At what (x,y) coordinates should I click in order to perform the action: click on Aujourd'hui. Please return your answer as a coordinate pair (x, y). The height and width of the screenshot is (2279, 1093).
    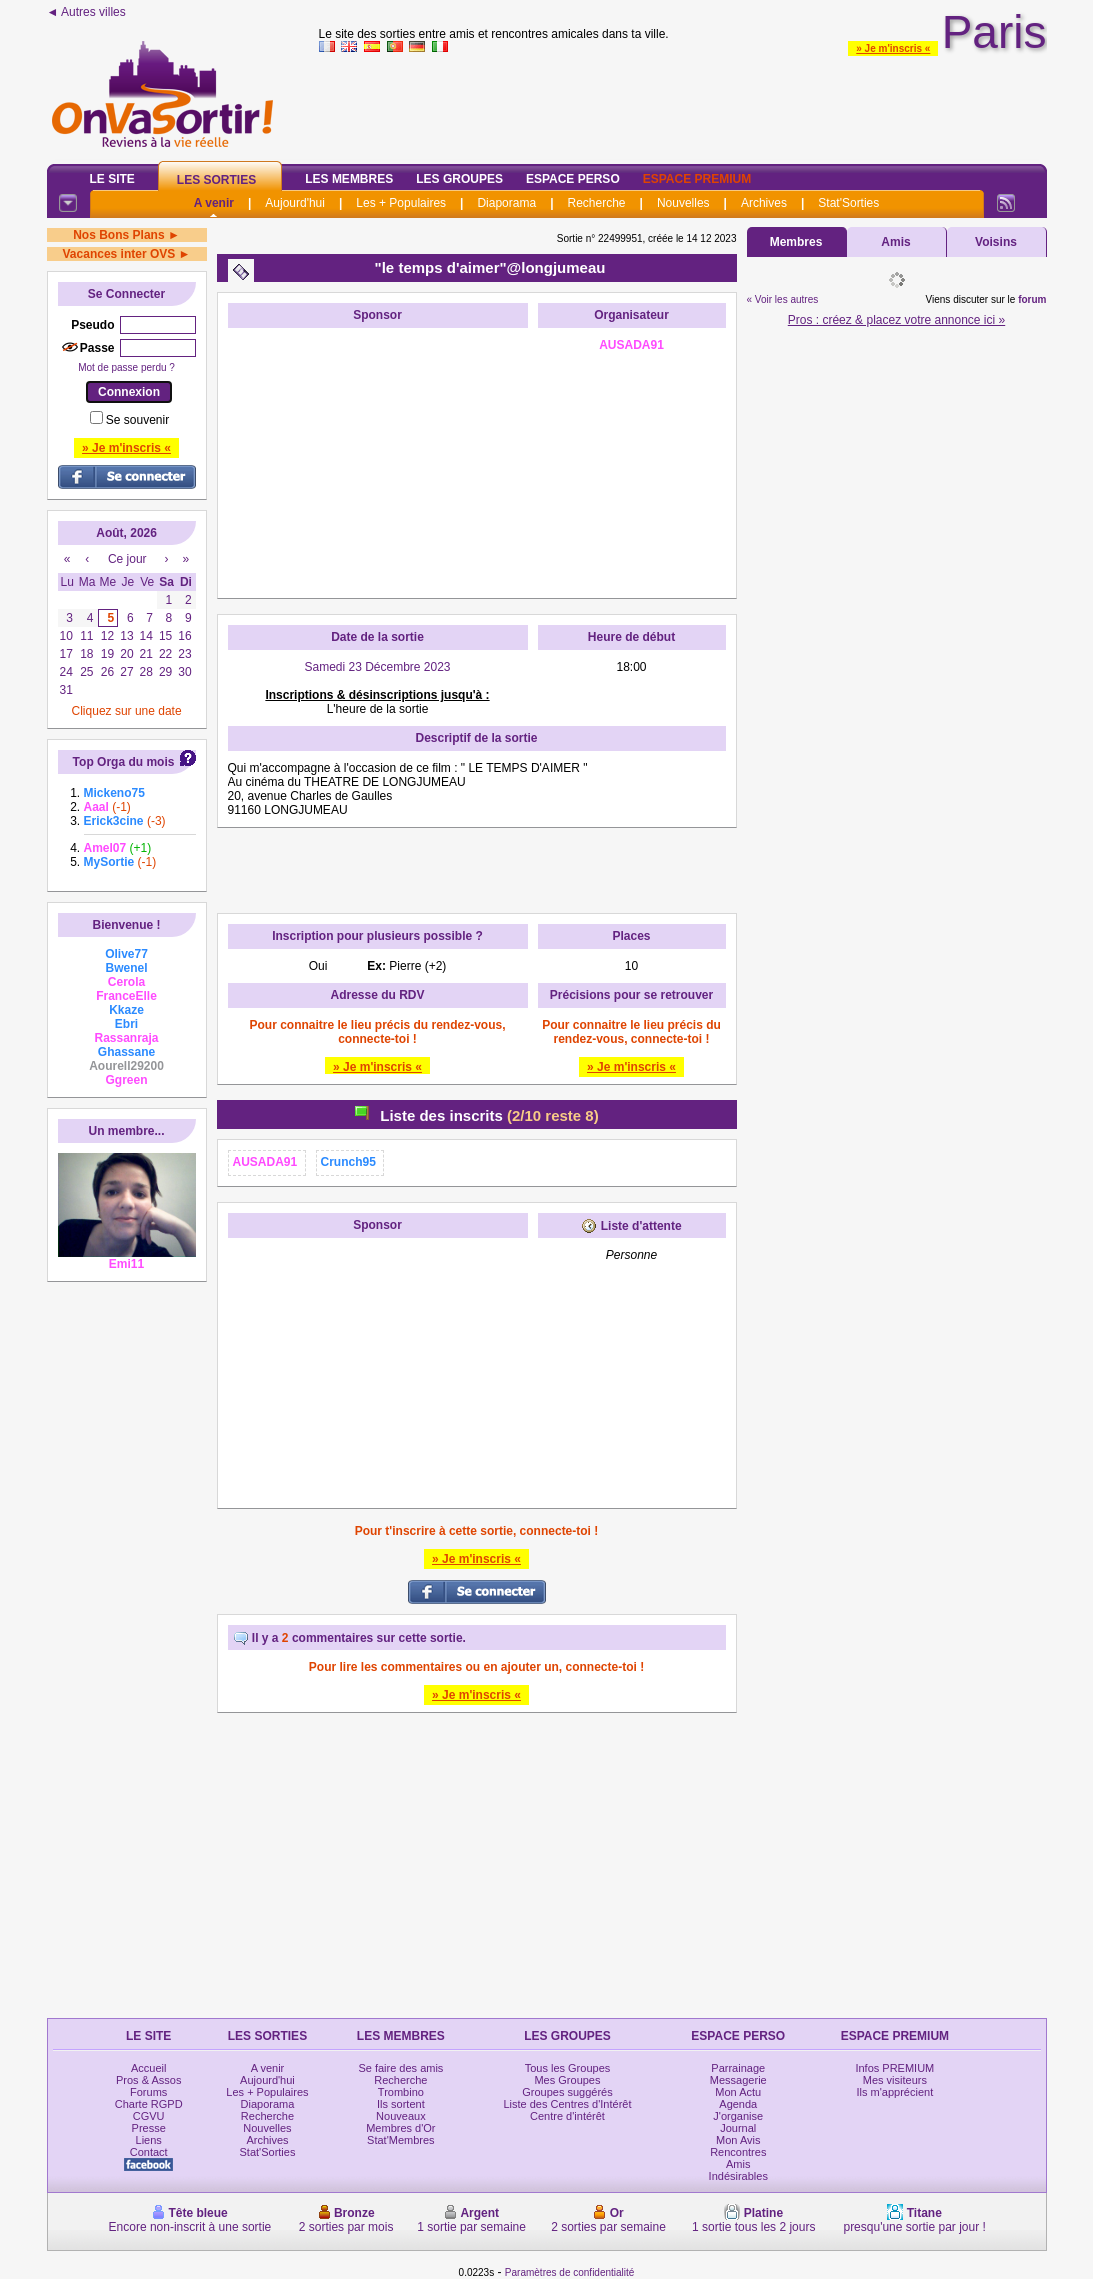
    Looking at the image, I should click on (295, 203).